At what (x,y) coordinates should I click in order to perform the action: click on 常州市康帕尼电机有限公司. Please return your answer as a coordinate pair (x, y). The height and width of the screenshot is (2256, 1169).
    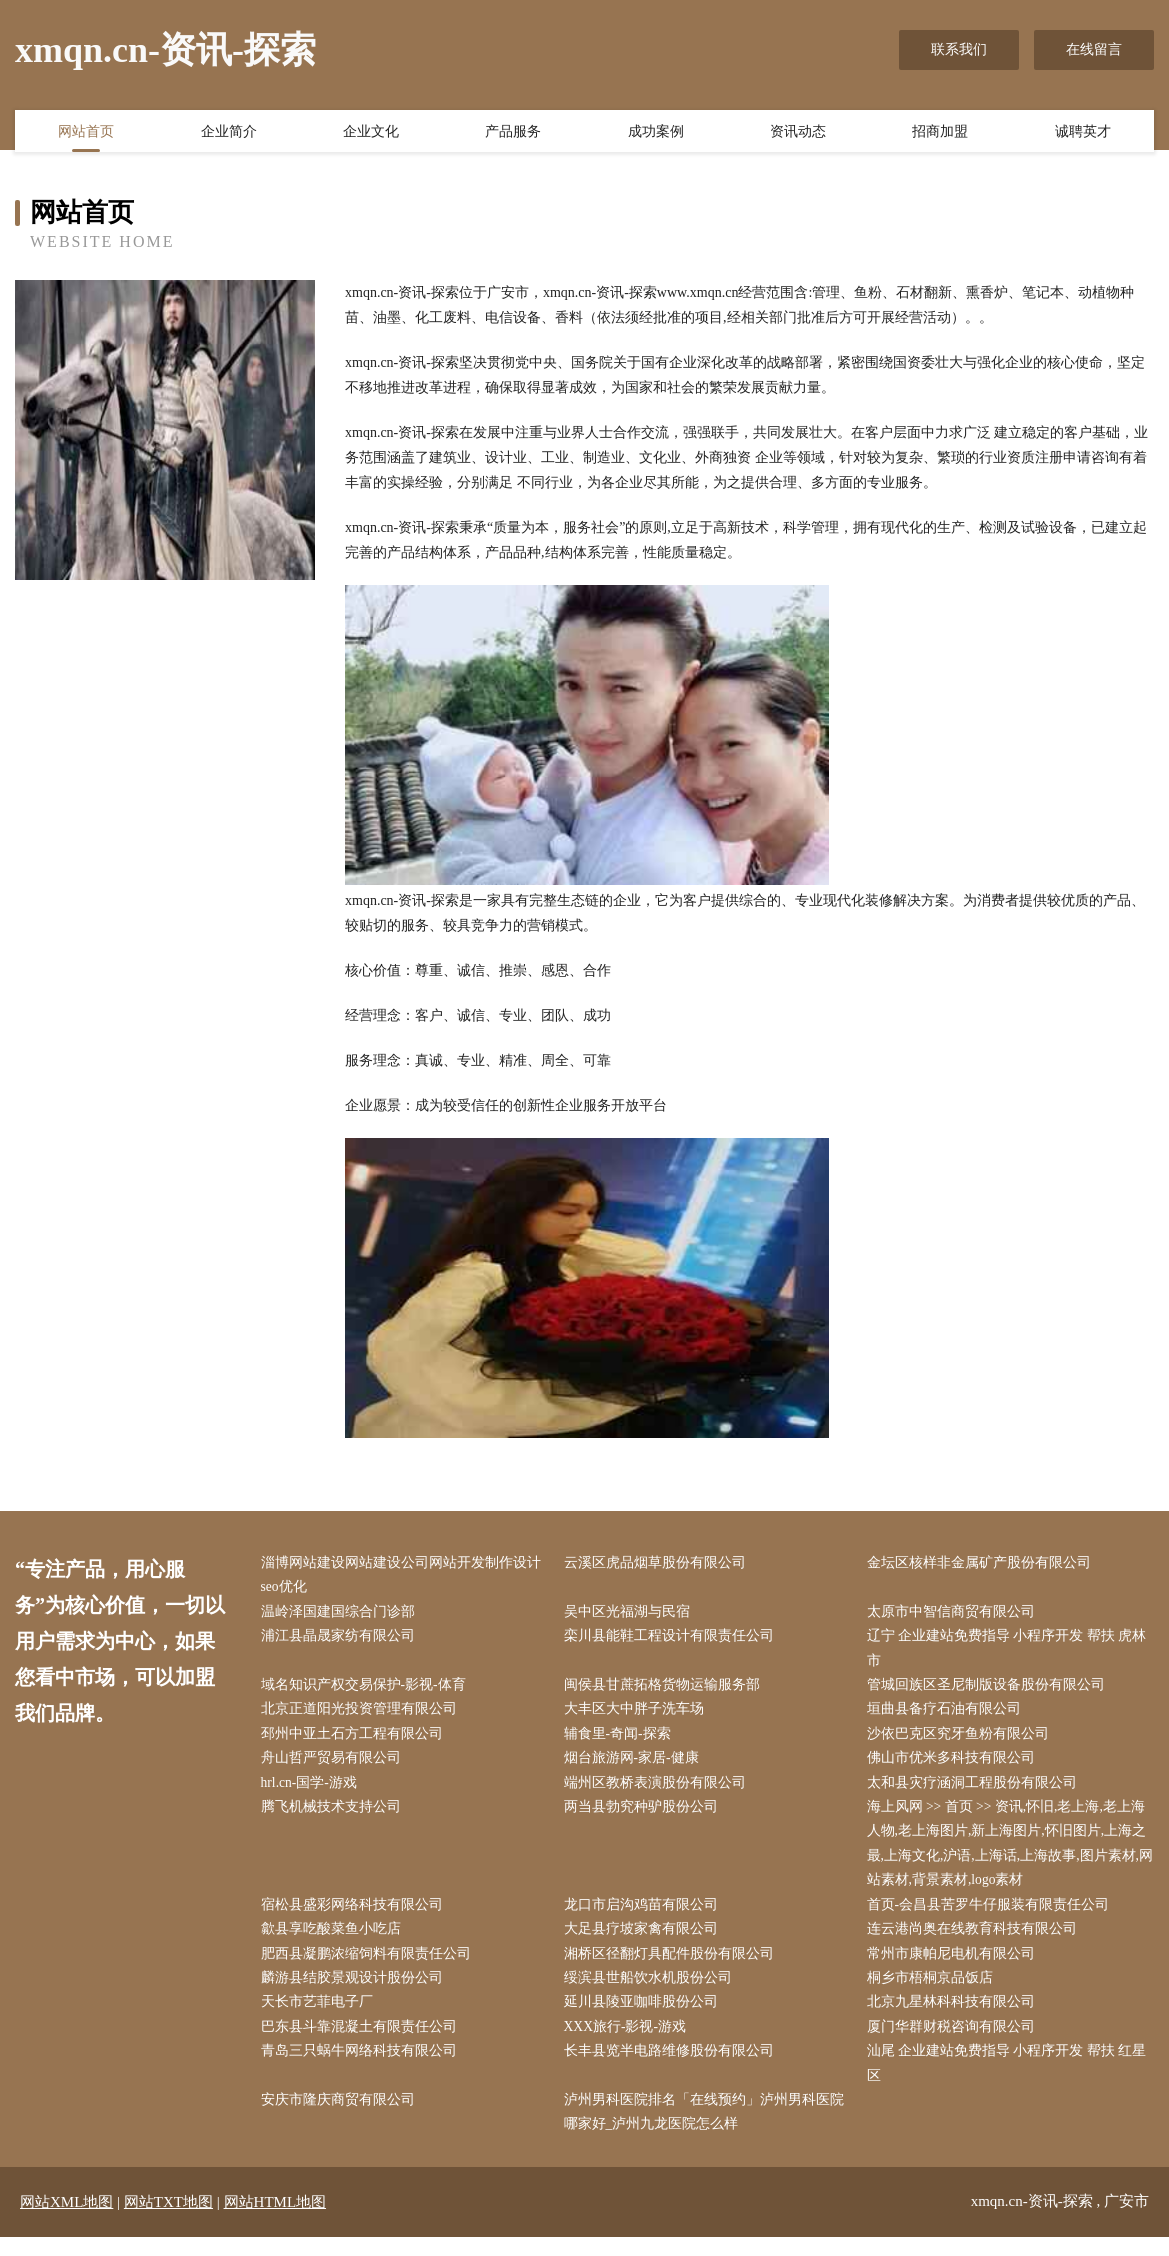
    Looking at the image, I should click on (955, 1966).